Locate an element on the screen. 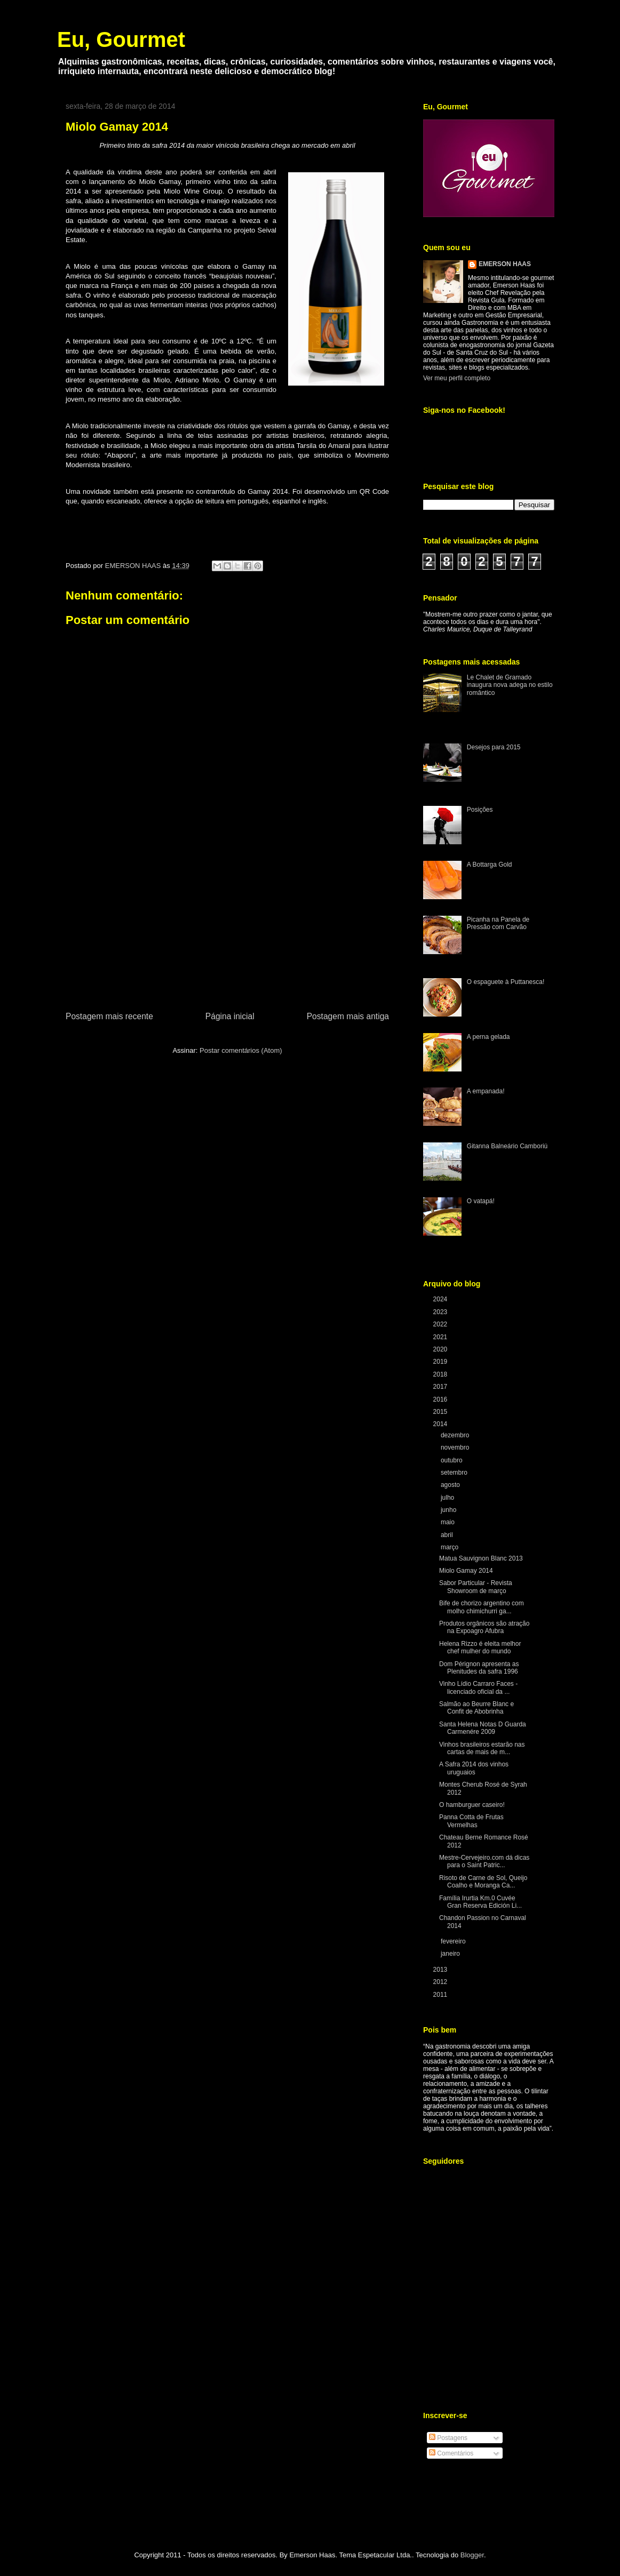  Eu, Gourmet is located at coordinates (121, 39).